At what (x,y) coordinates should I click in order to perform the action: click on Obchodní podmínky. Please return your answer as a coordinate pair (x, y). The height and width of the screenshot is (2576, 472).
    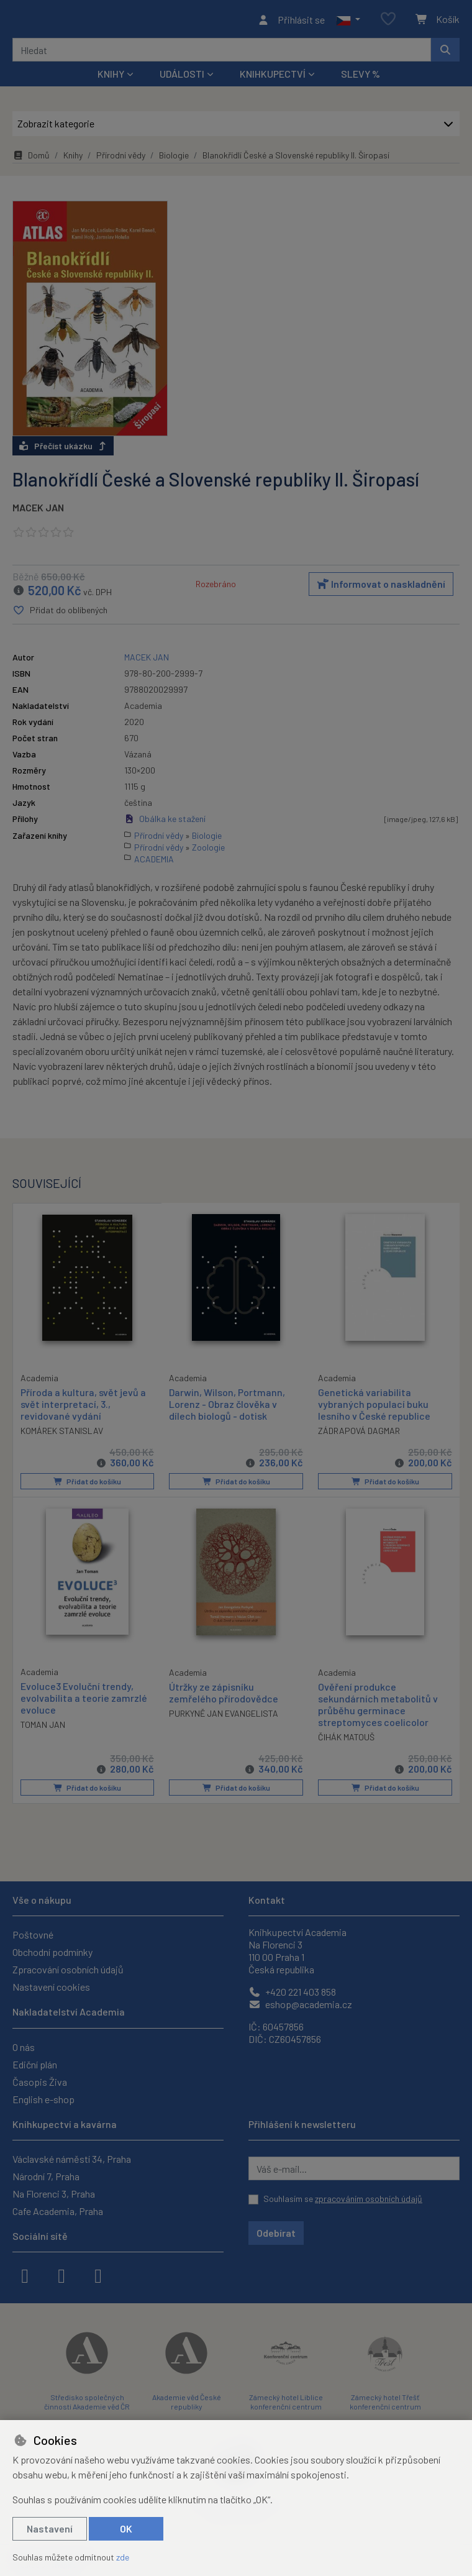
    Looking at the image, I should click on (52, 1952).